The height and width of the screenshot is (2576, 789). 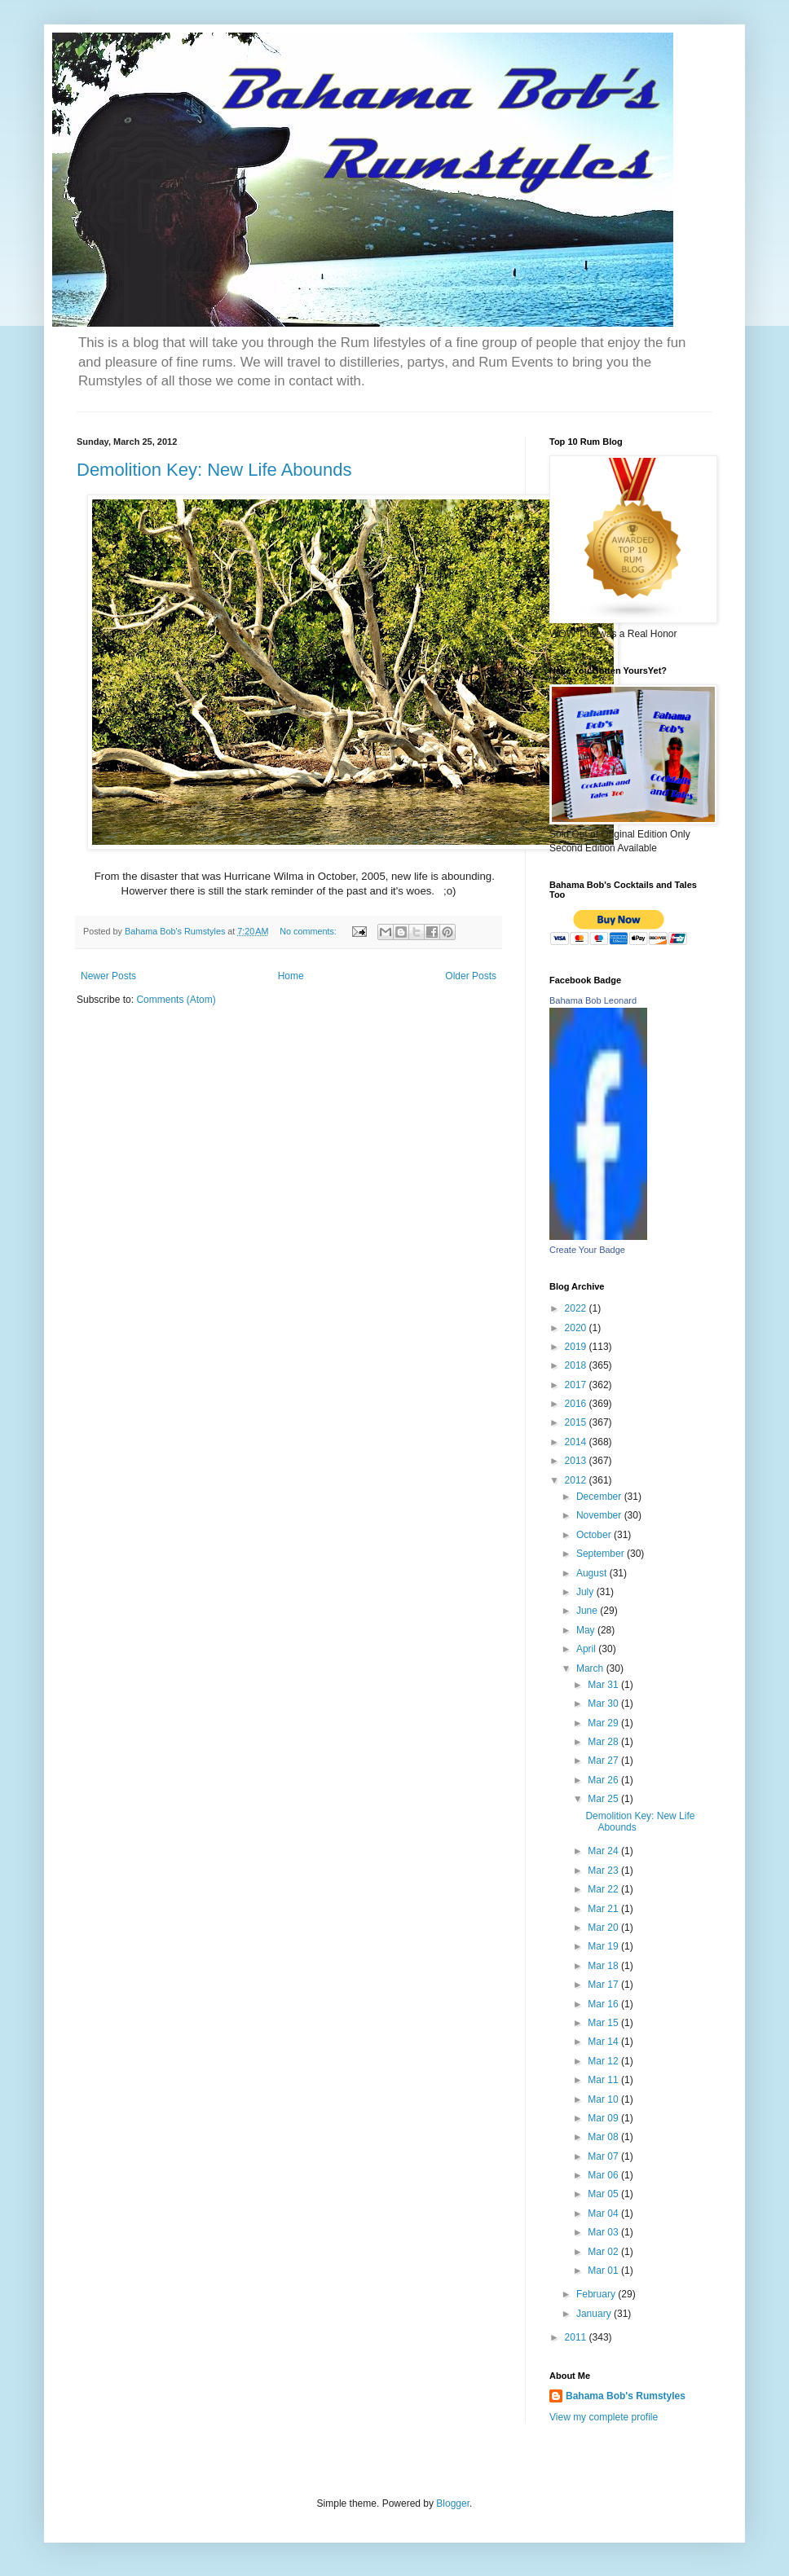 What do you see at coordinates (588, 1610) in the screenshot?
I see `June` at bounding box center [588, 1610].